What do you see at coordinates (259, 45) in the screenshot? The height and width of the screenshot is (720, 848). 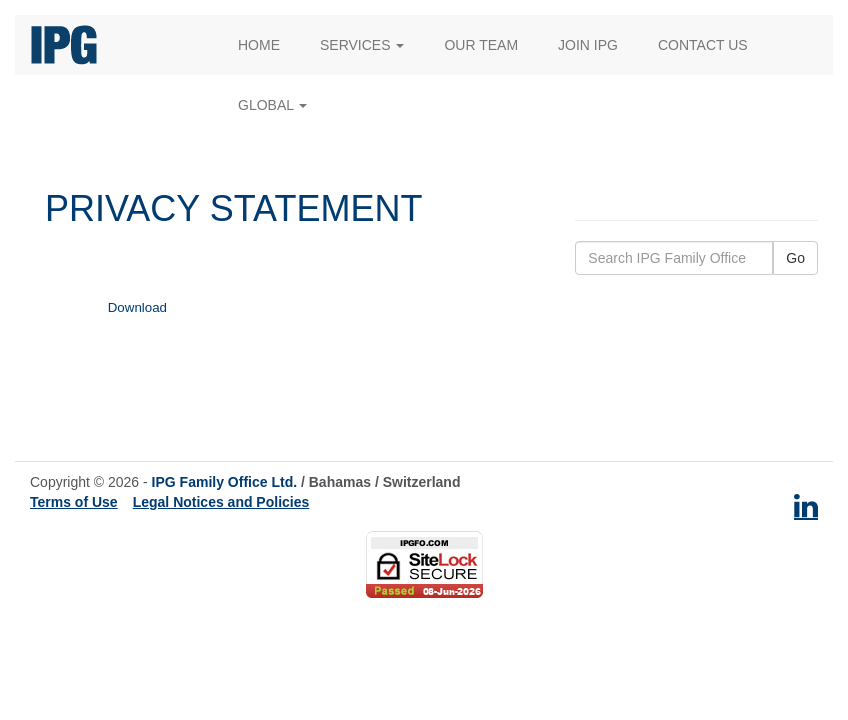 I see `Home` at bounding box center [259, 45].